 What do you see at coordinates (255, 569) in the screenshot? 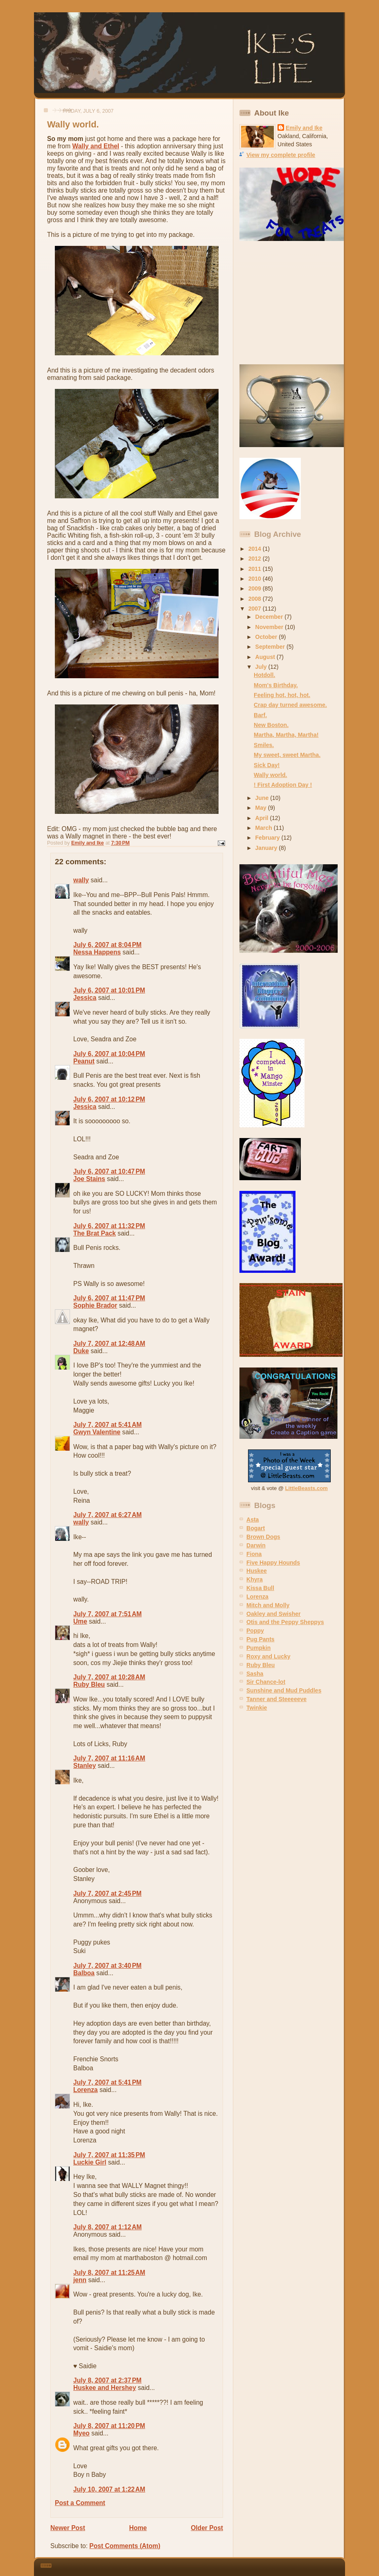
I see `2011` at bounding box center [255, 569].